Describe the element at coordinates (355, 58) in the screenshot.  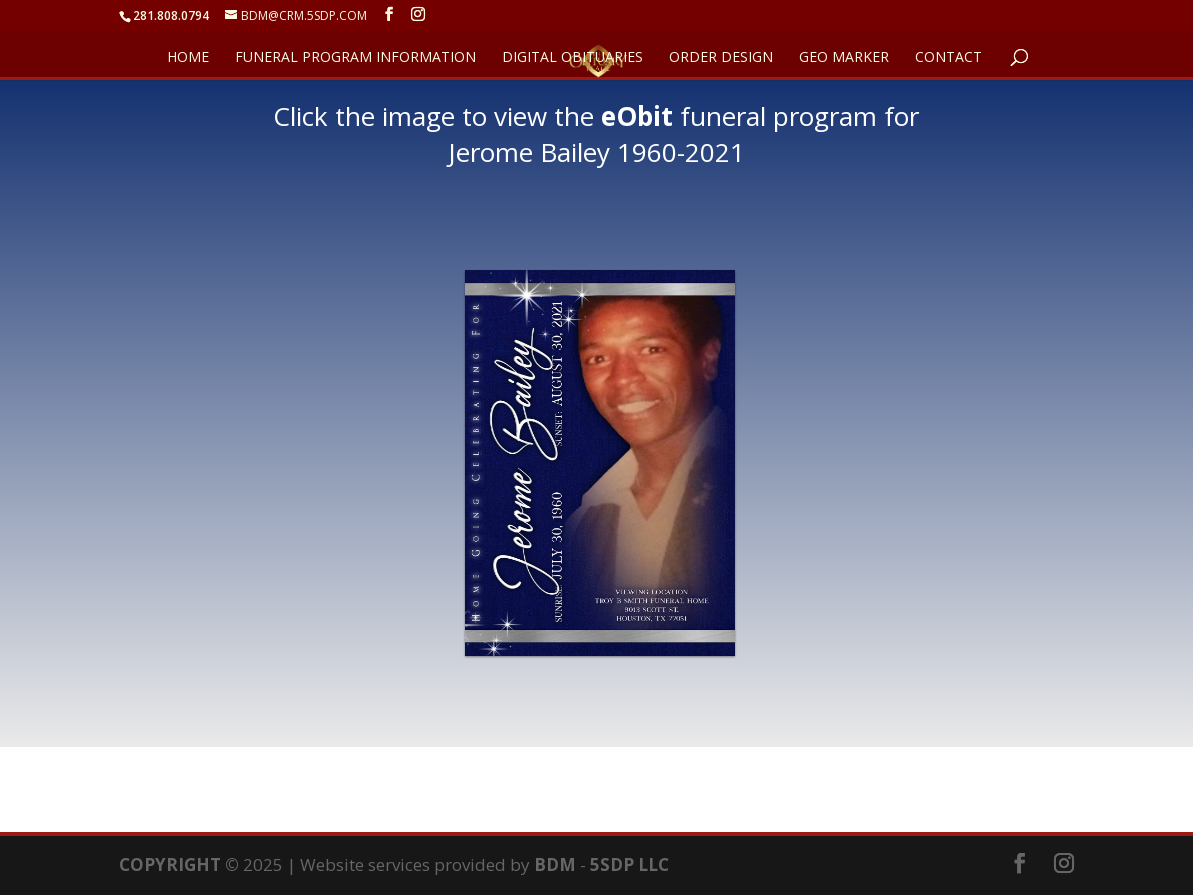
I see `FUNERAL PROGRAM INFORMATION` at that location.